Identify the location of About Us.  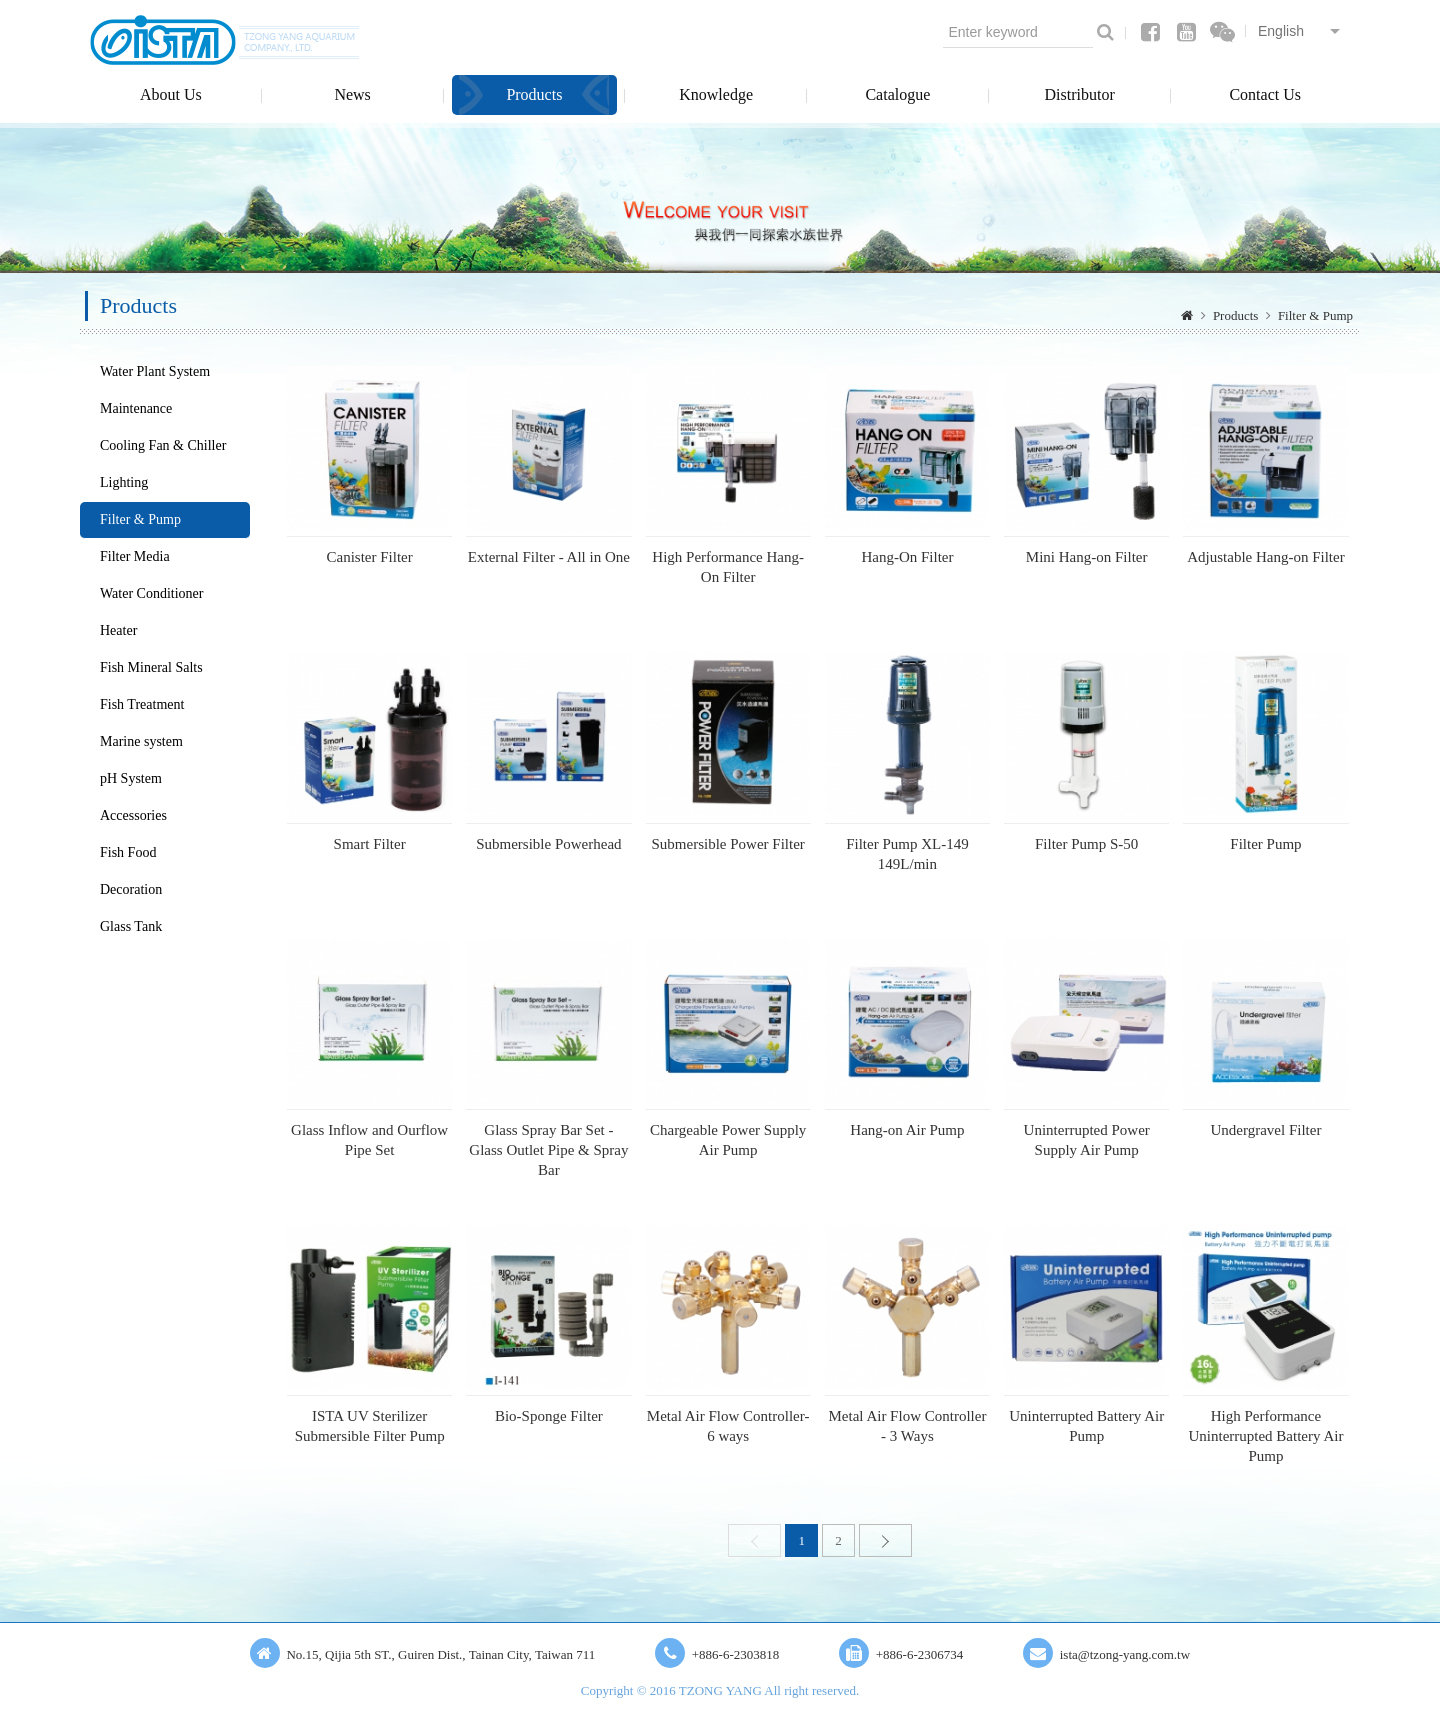
(171, 94).